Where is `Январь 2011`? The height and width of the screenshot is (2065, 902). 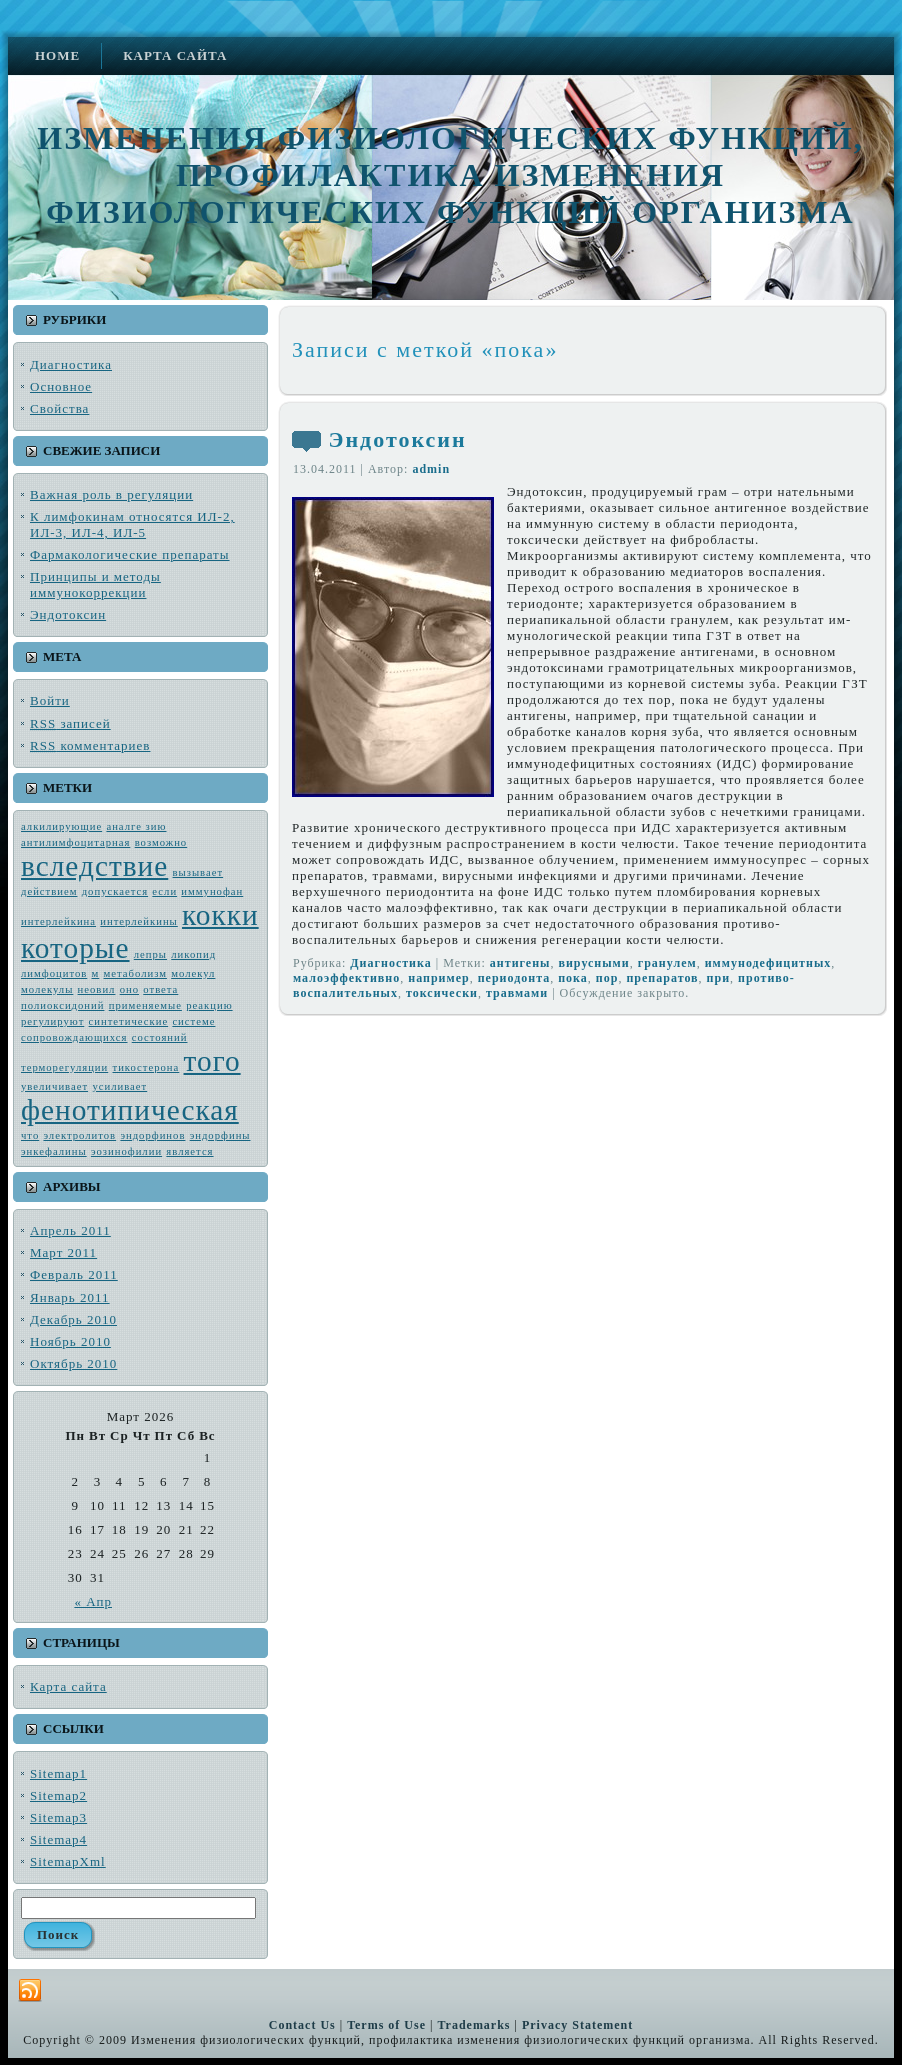 Январь 2011 is located at coordinates (70, 1297).